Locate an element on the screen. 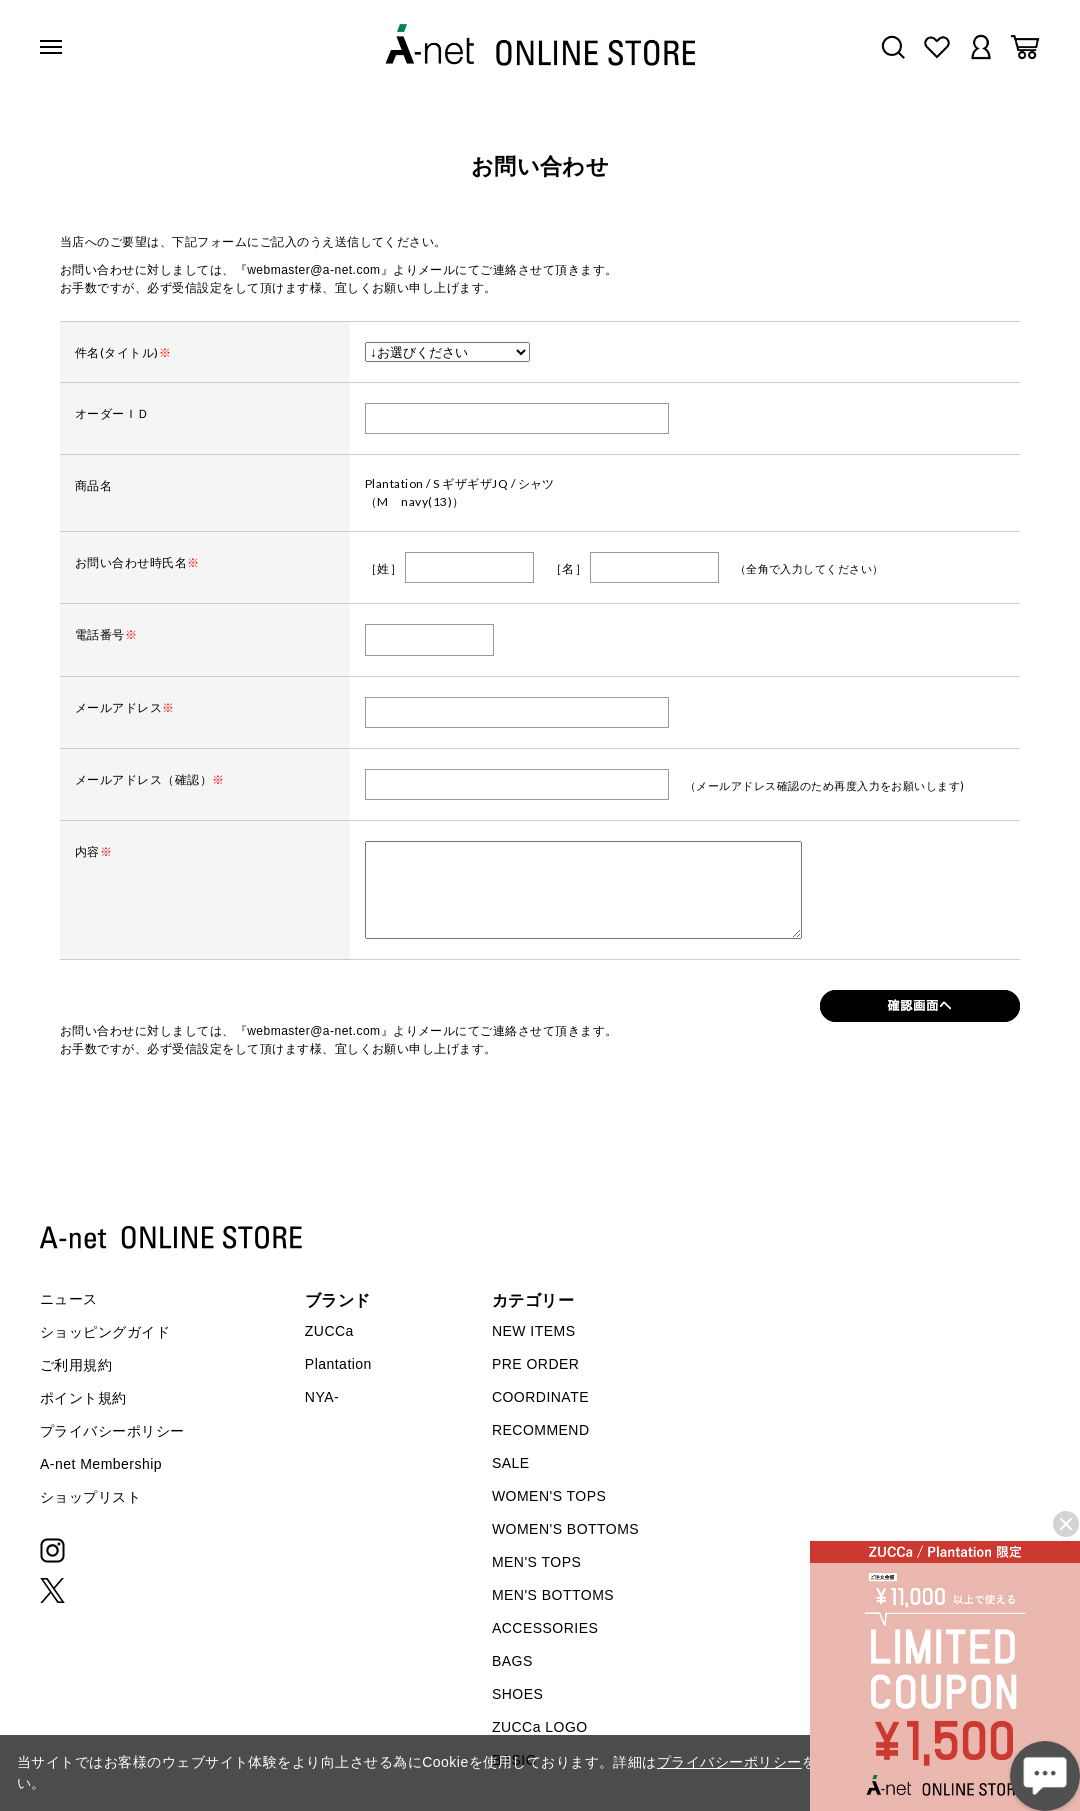 The height and width of the screenshot is (1811, 1080). ACCESSORIES is located at coordinates (545, 1628).